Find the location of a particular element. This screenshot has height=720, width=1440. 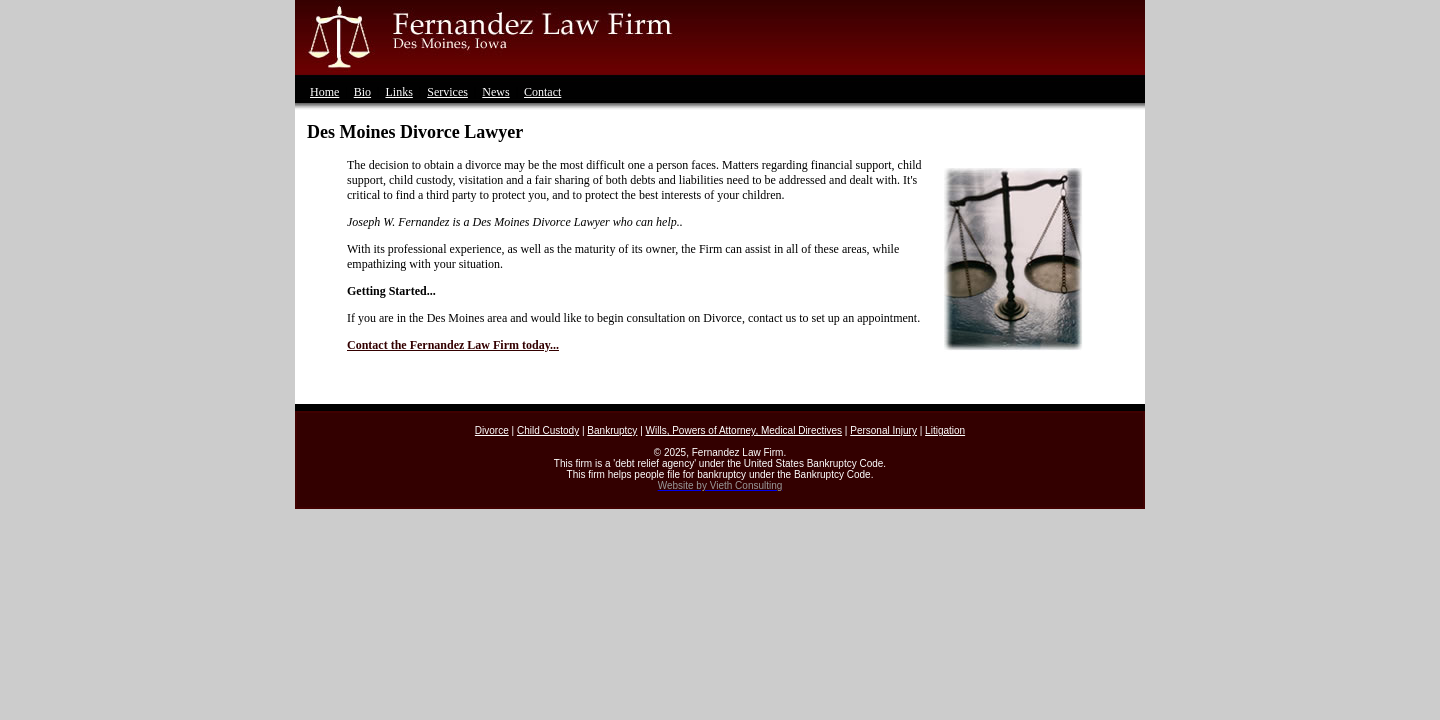

Bankruptcy is located at coordinates (612, 430).